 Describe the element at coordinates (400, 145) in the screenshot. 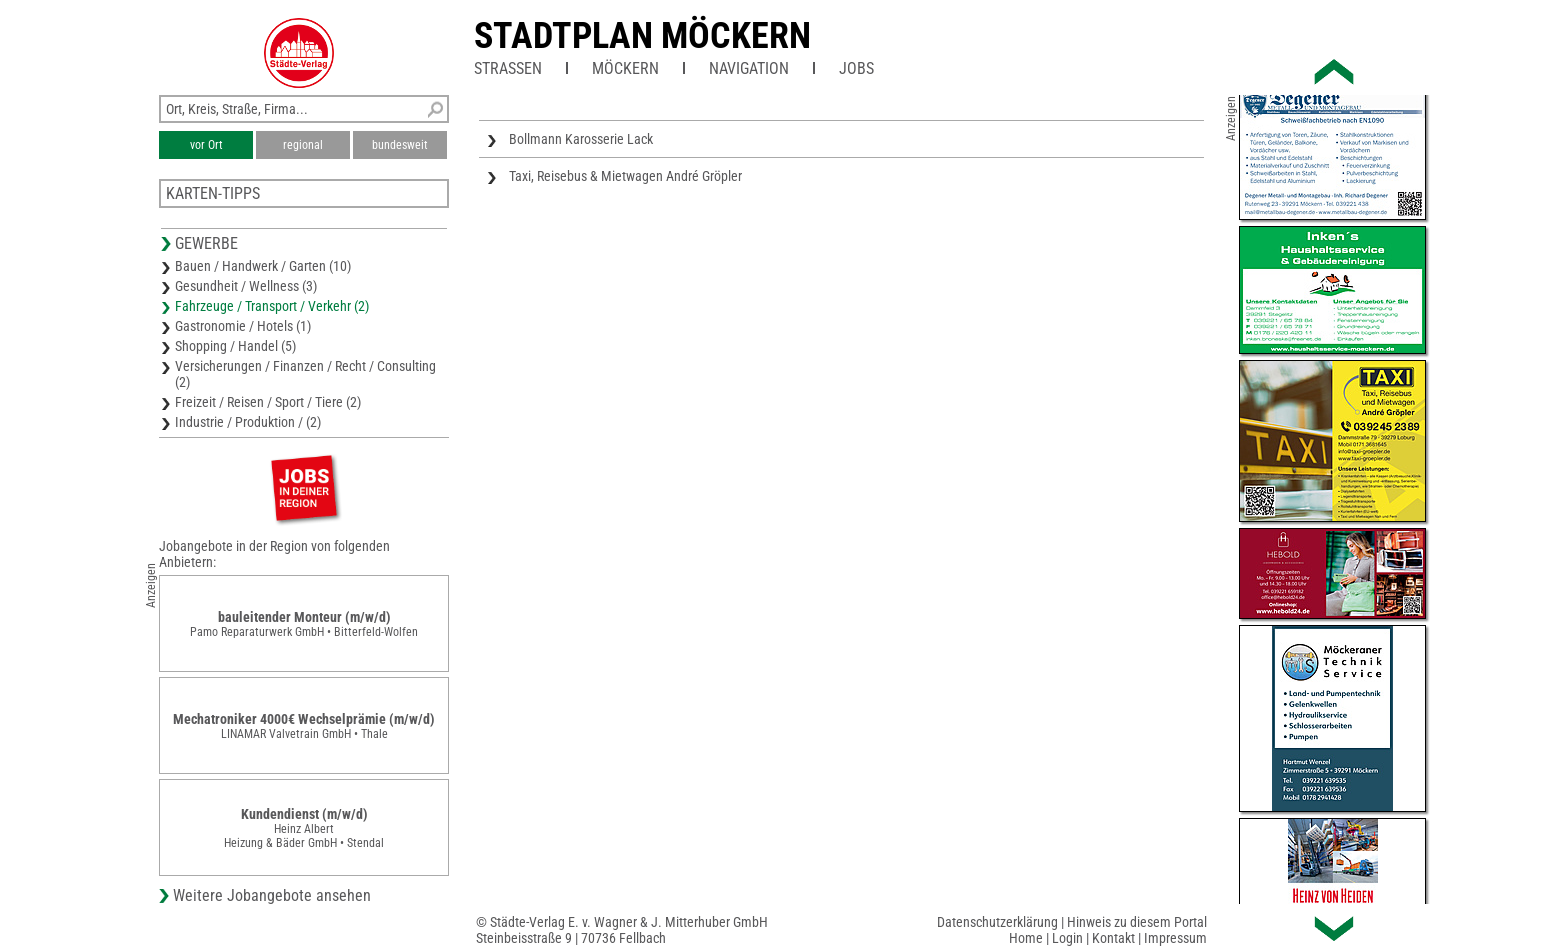

I see `bundesweit` at that location.